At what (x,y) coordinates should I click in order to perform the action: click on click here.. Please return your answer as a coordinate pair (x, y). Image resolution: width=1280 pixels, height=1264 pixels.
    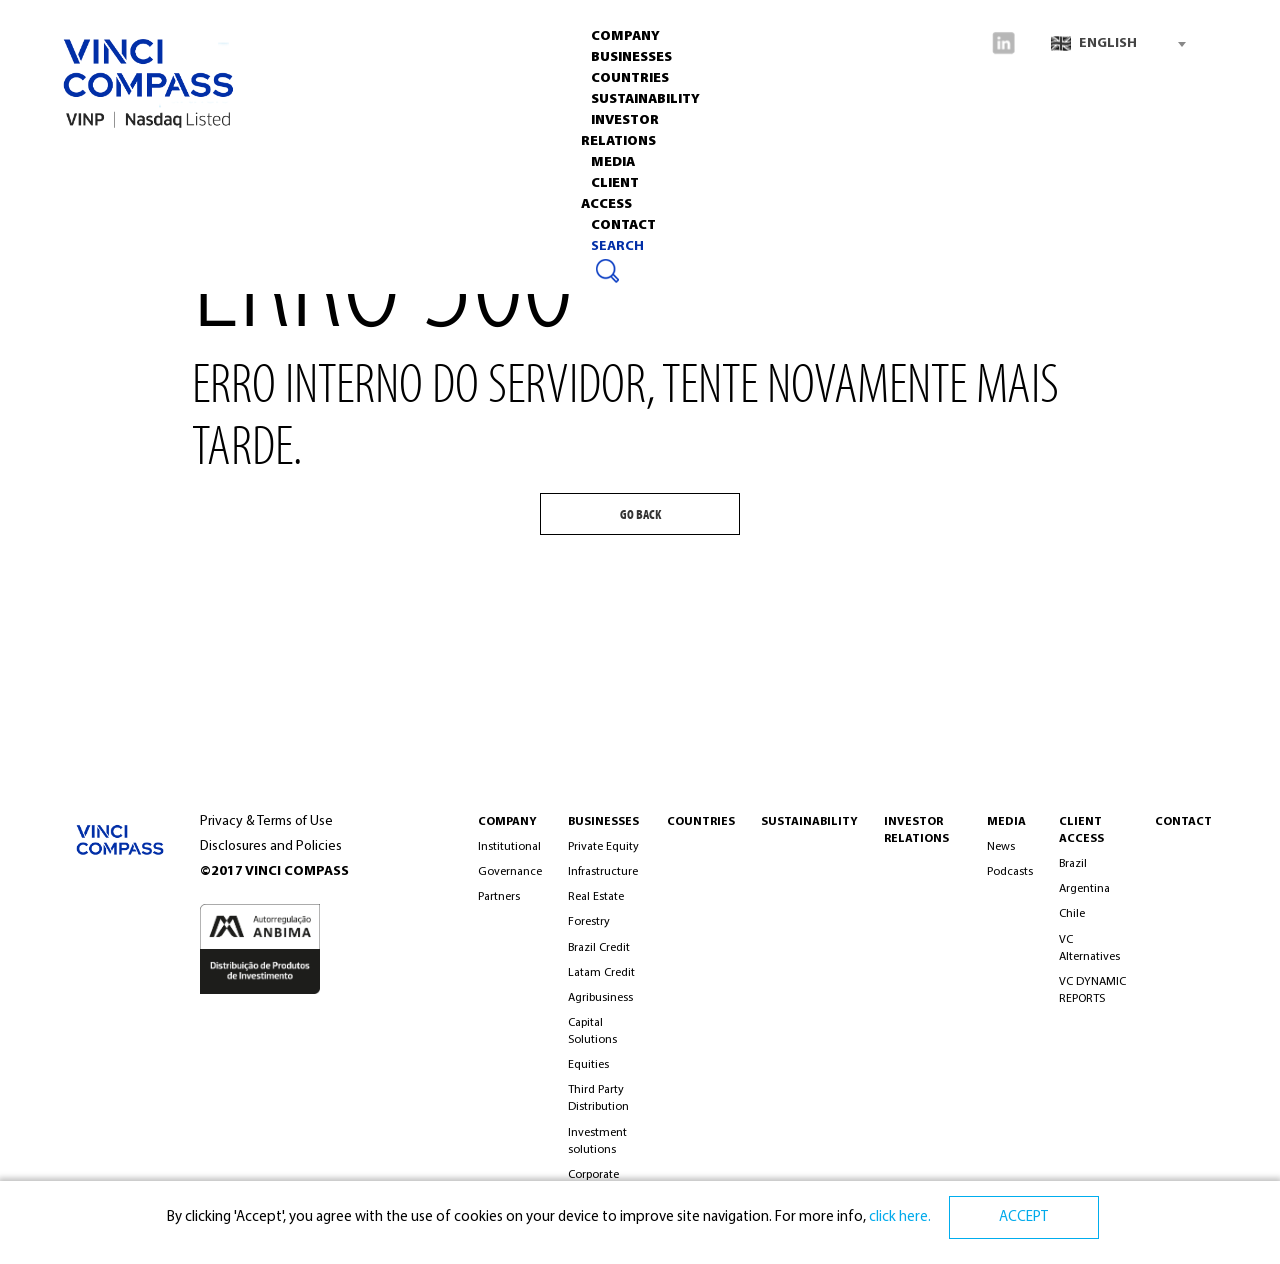
    Looking at the image, I should click on (898, 1217).